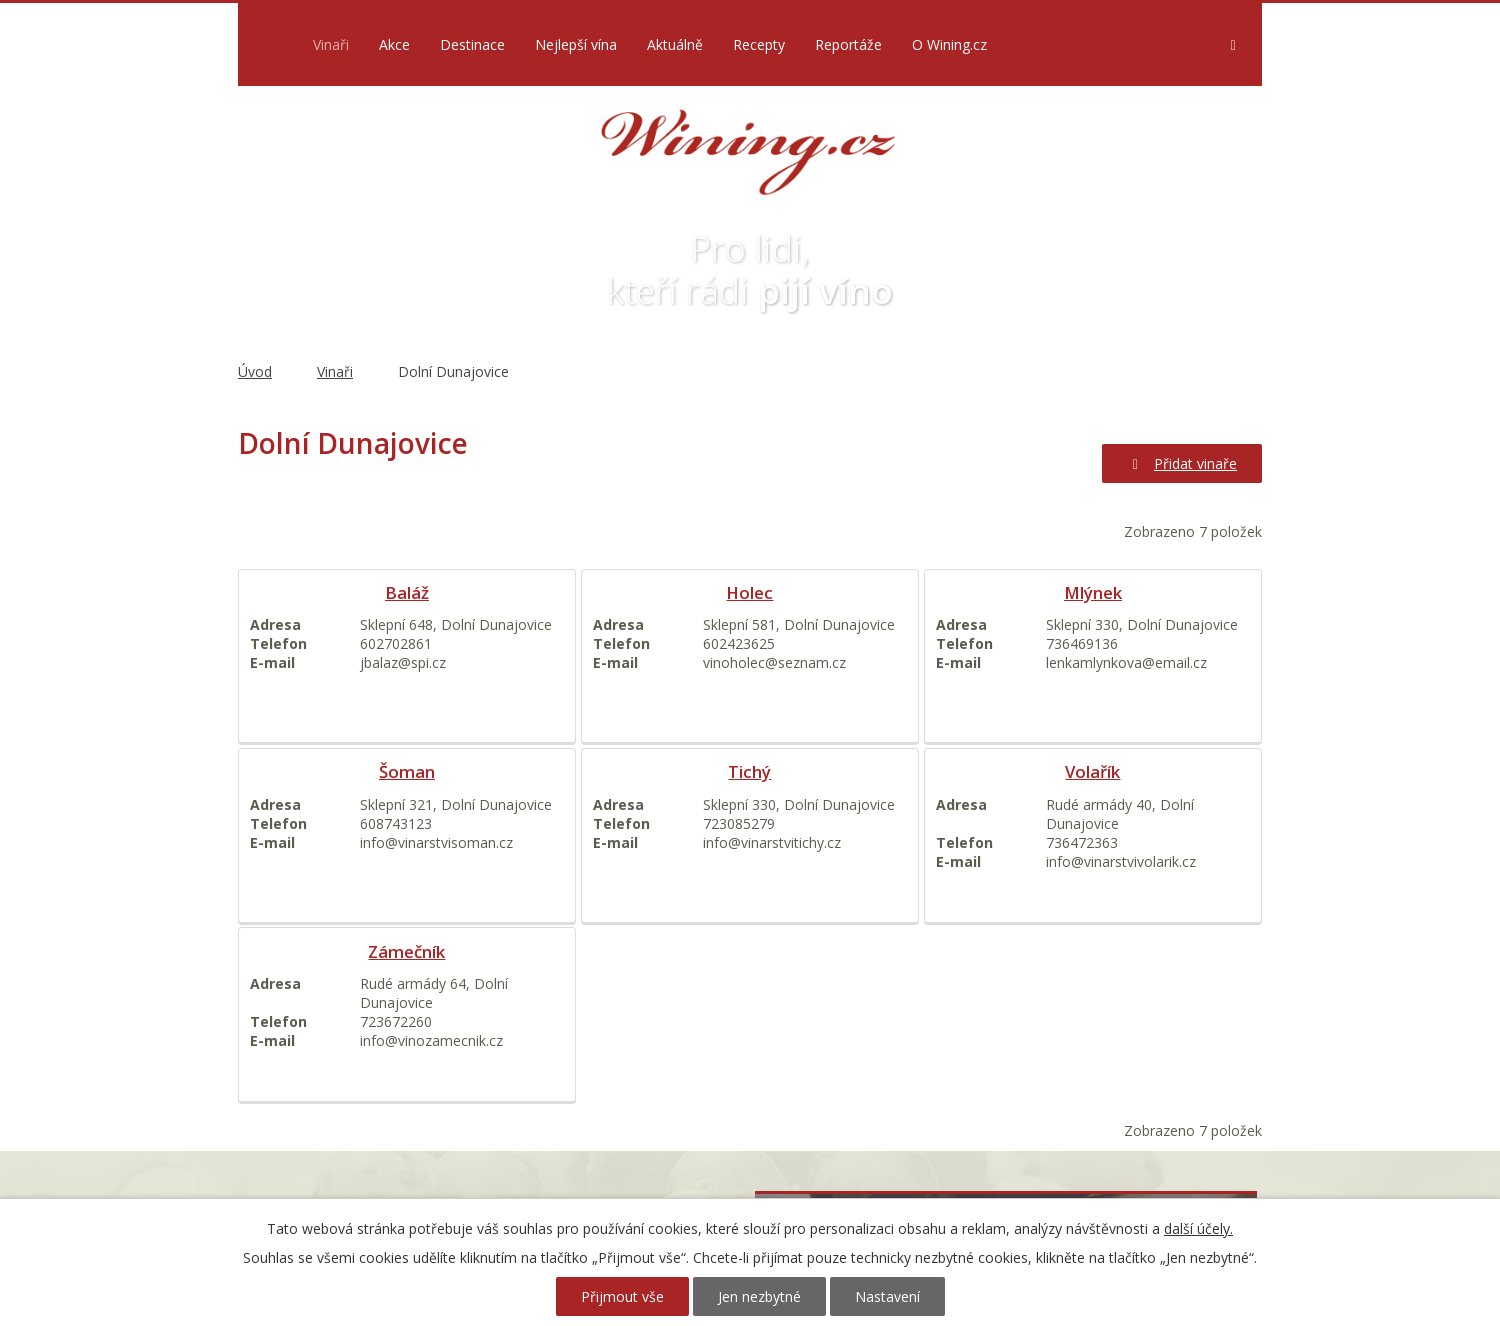 The height and width of the screenshot is (1326, 1500). Describe the element at coordinates (848, 44) in the screenshot. I see `Reportáže` at that location.